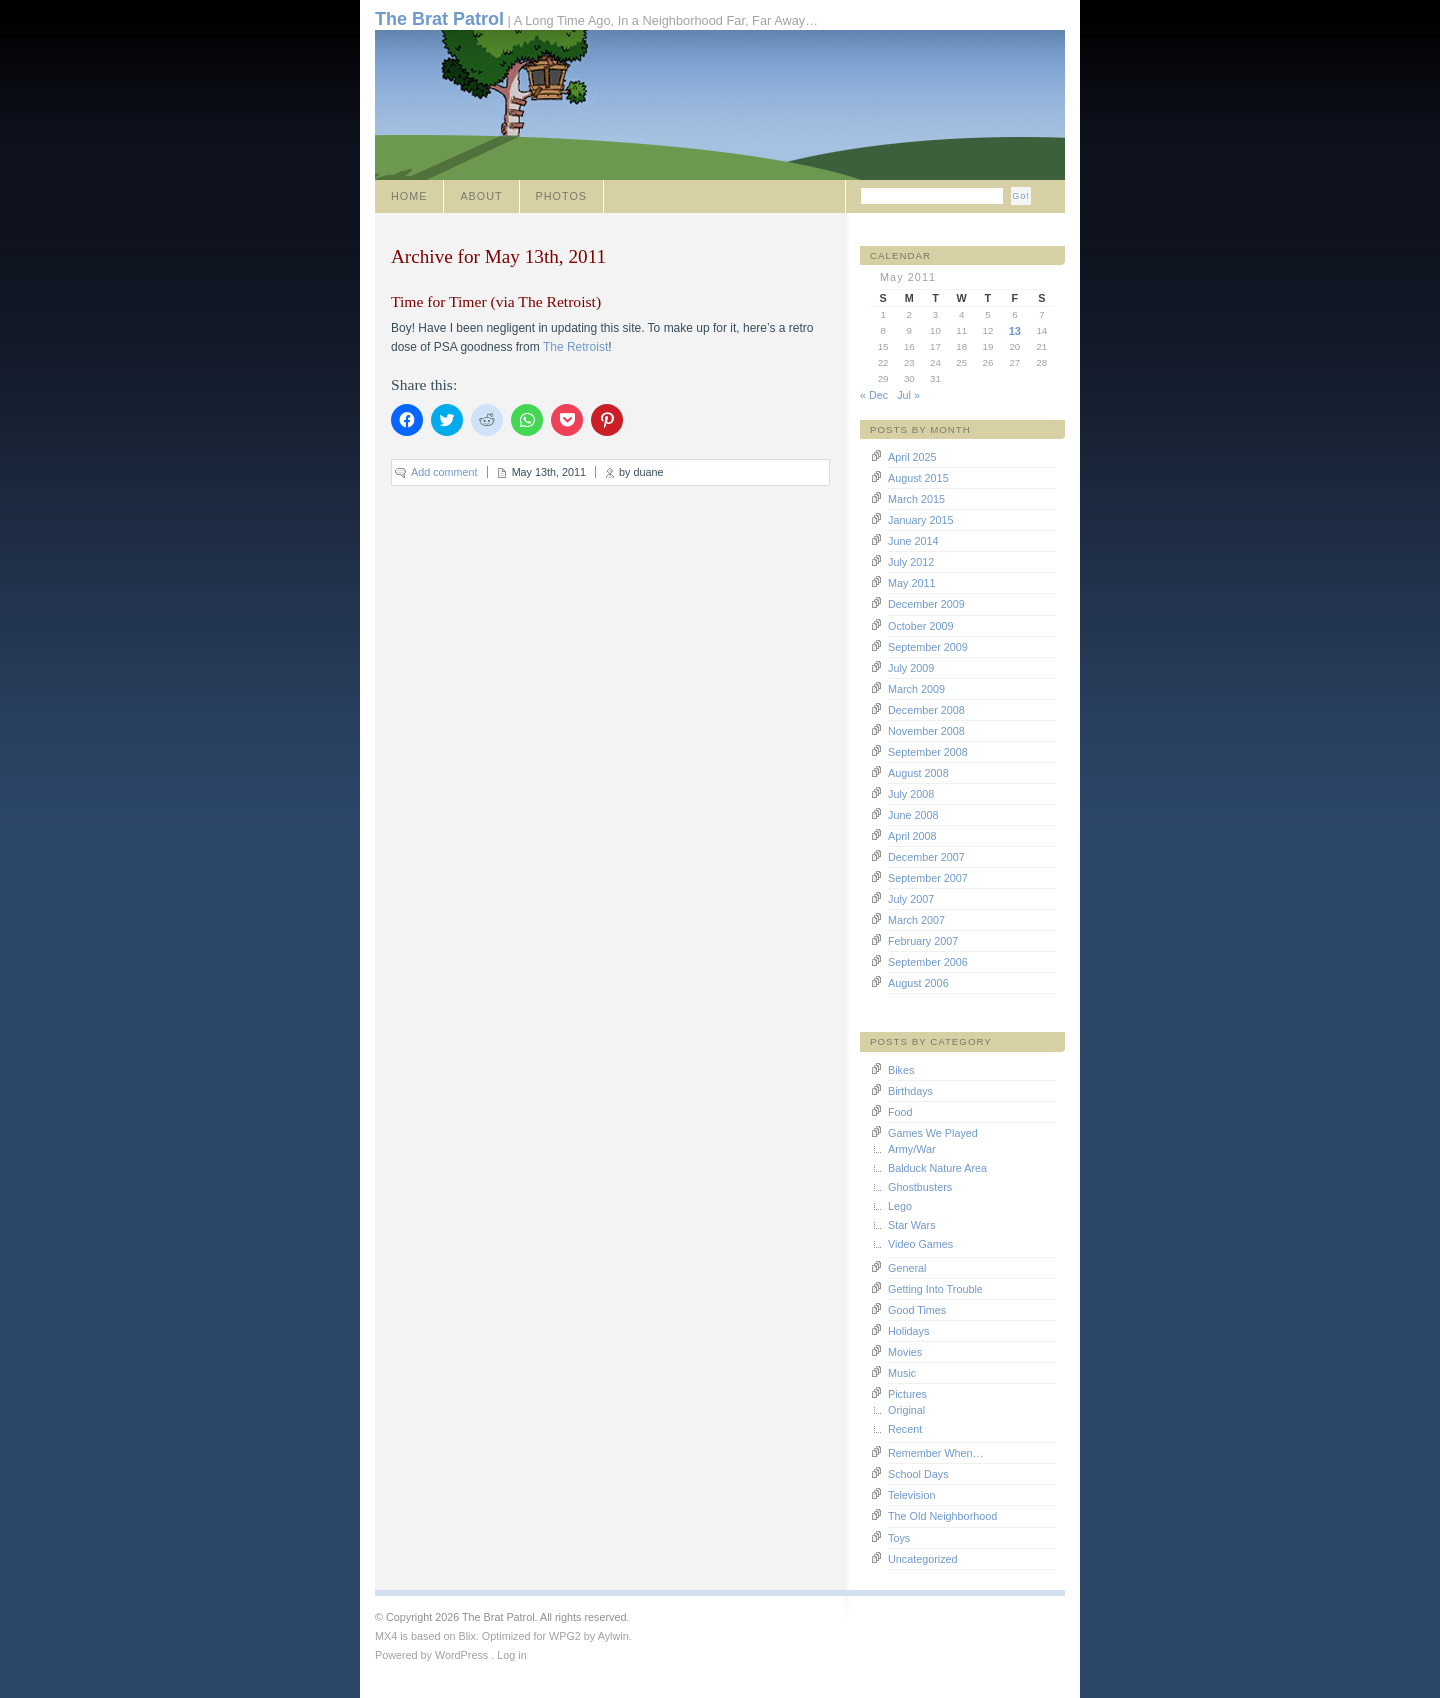  I want to click on Holidays, so click(908, 1331).